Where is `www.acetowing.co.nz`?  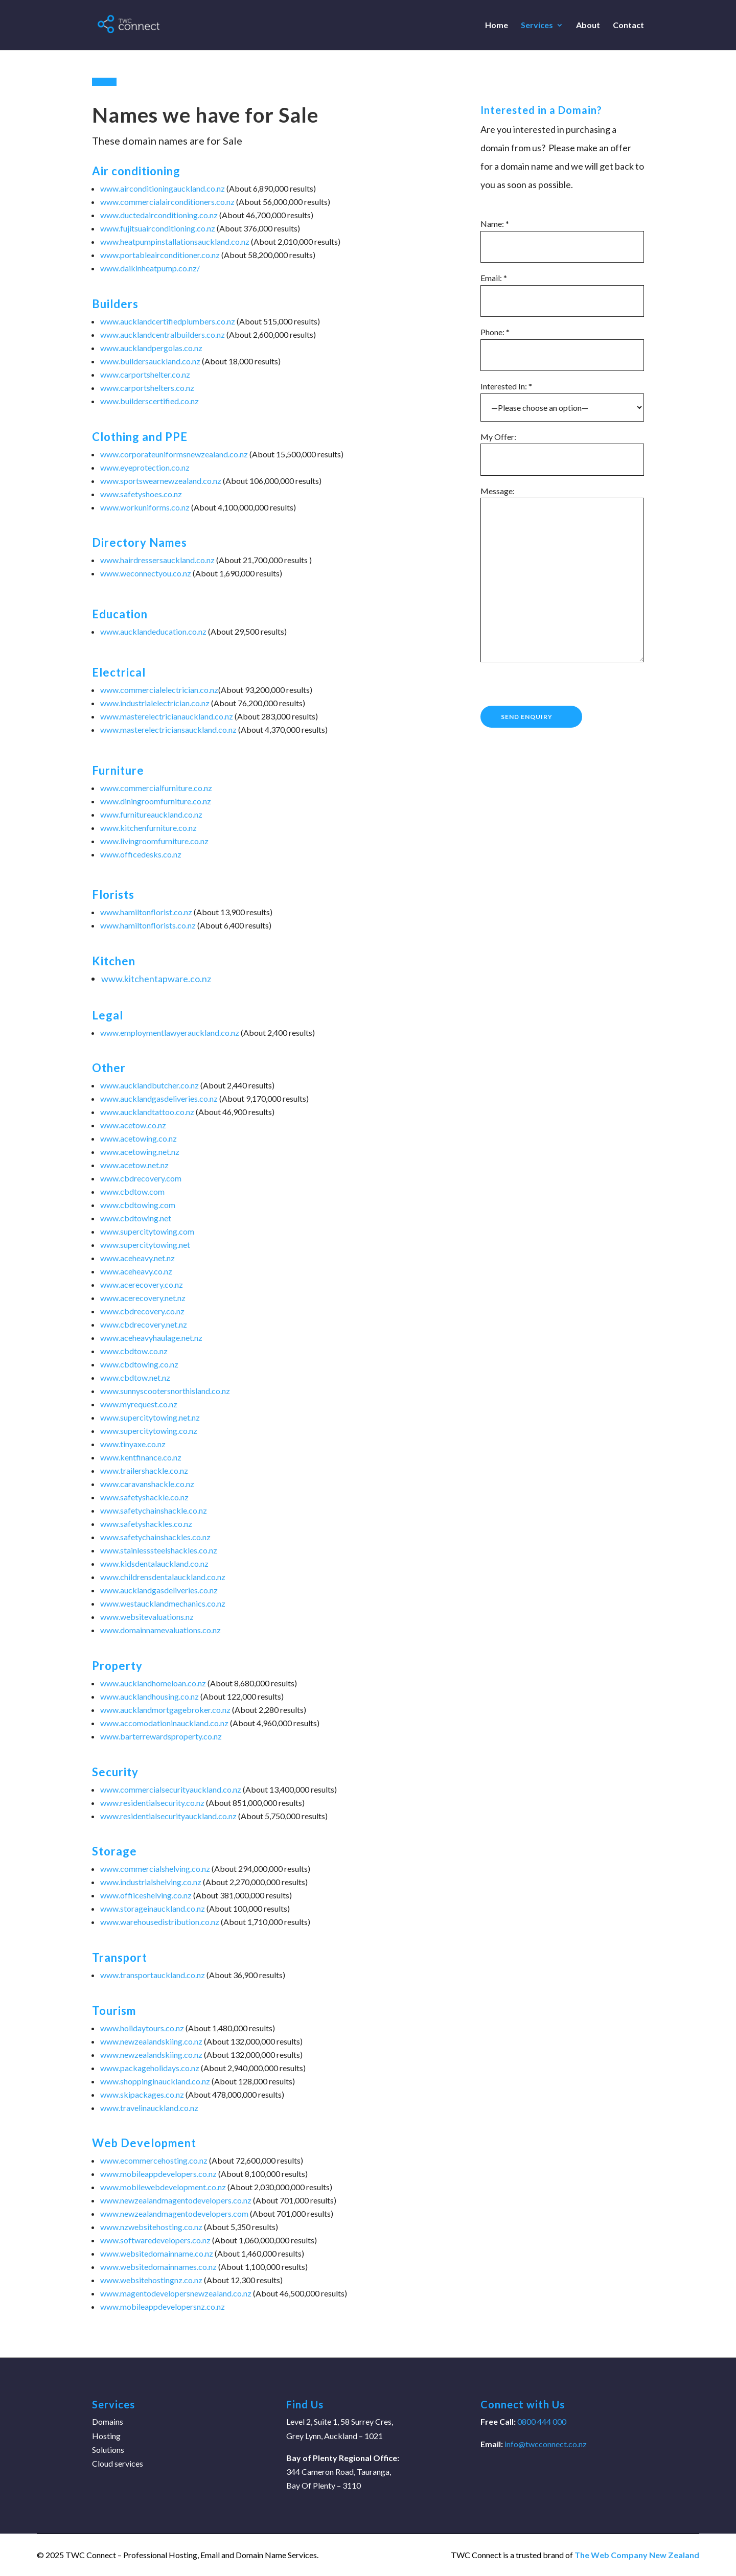
www.acetowing.co.nz is located at coordinates (138, 1138).